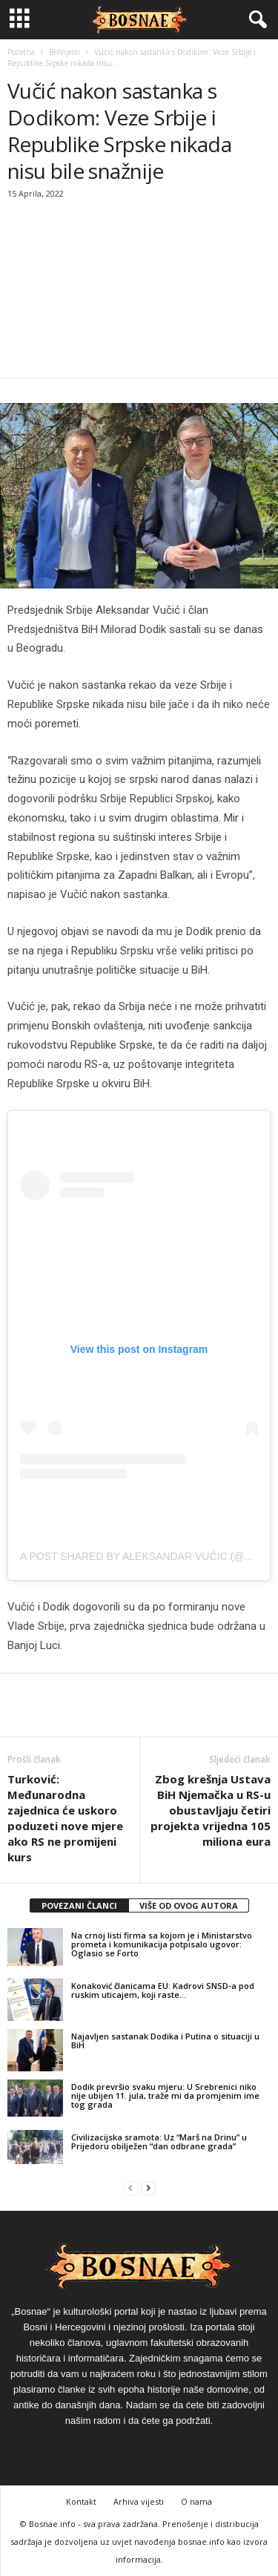 This screenshot has width=278, height=2576. Describe the element at coordinates (161, 1944) in the screenshot. I see `Na crnoj listi firma sa kojom je i Ministarstvo prometa i komunikacija potpisalo ugovor: Oglasio se Forto` at that location.